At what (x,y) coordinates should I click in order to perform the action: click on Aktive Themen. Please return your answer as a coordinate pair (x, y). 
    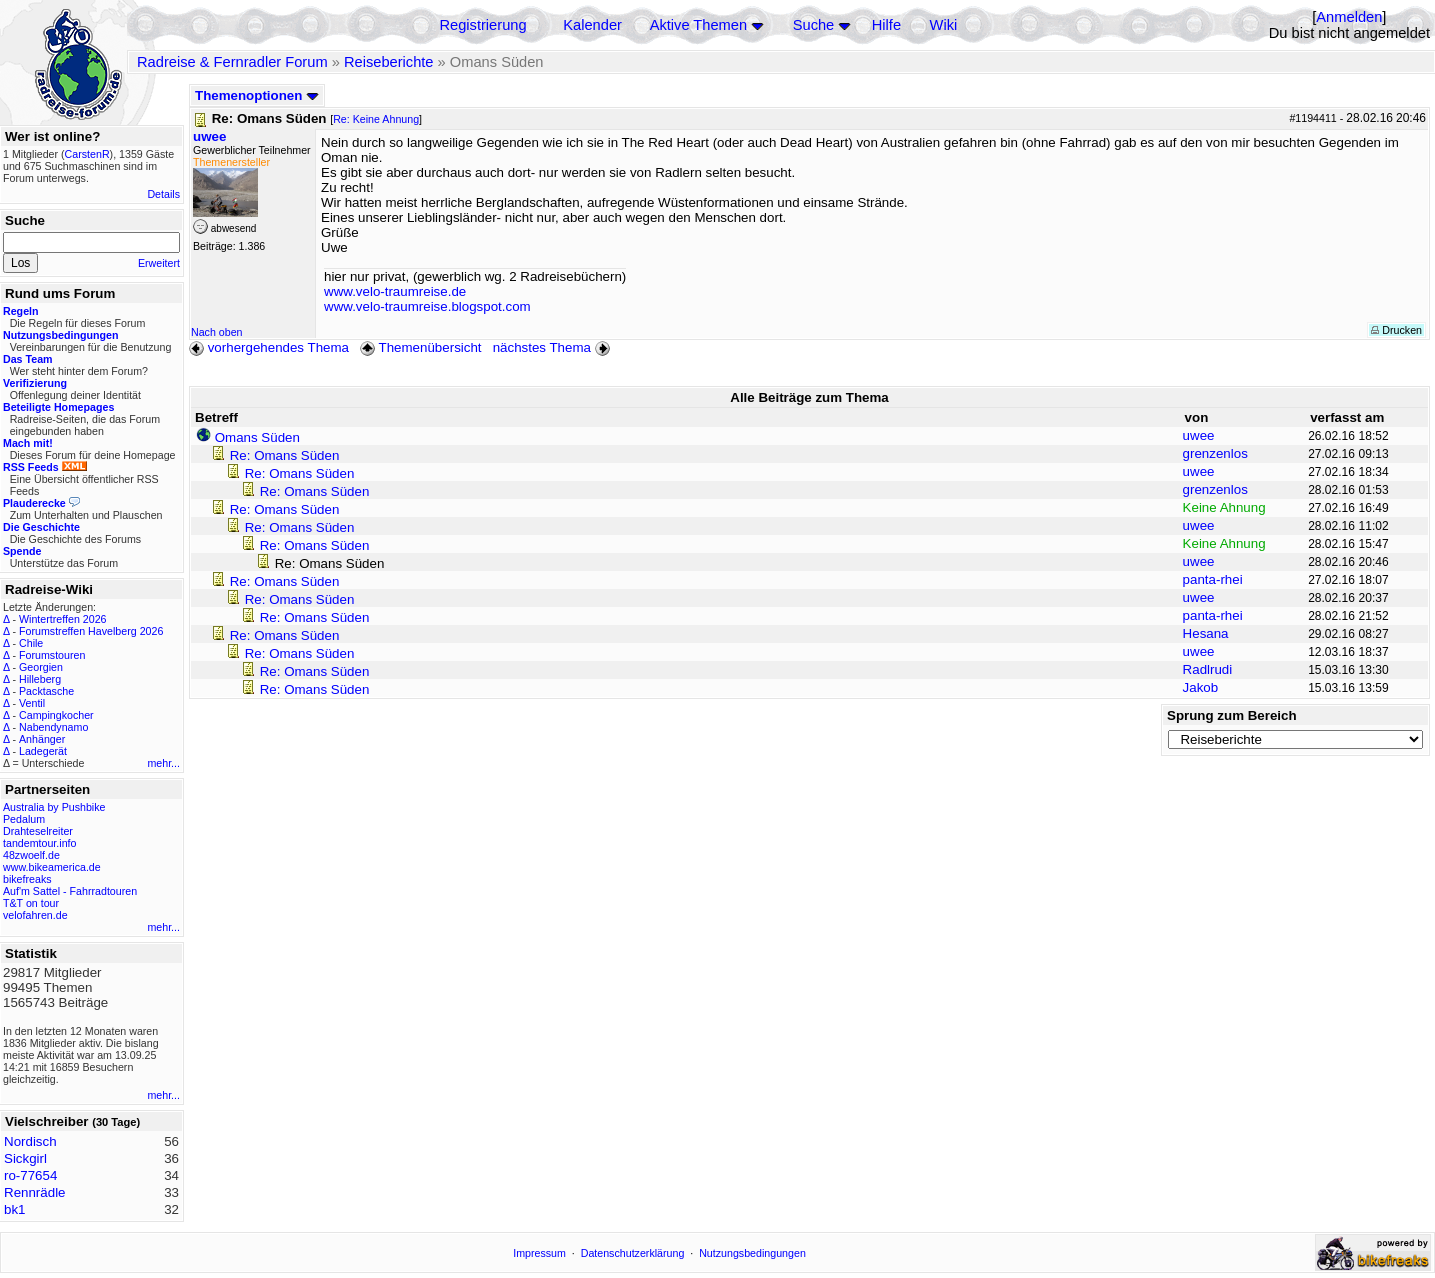
    Looking at the image, I should click on (698, 25).